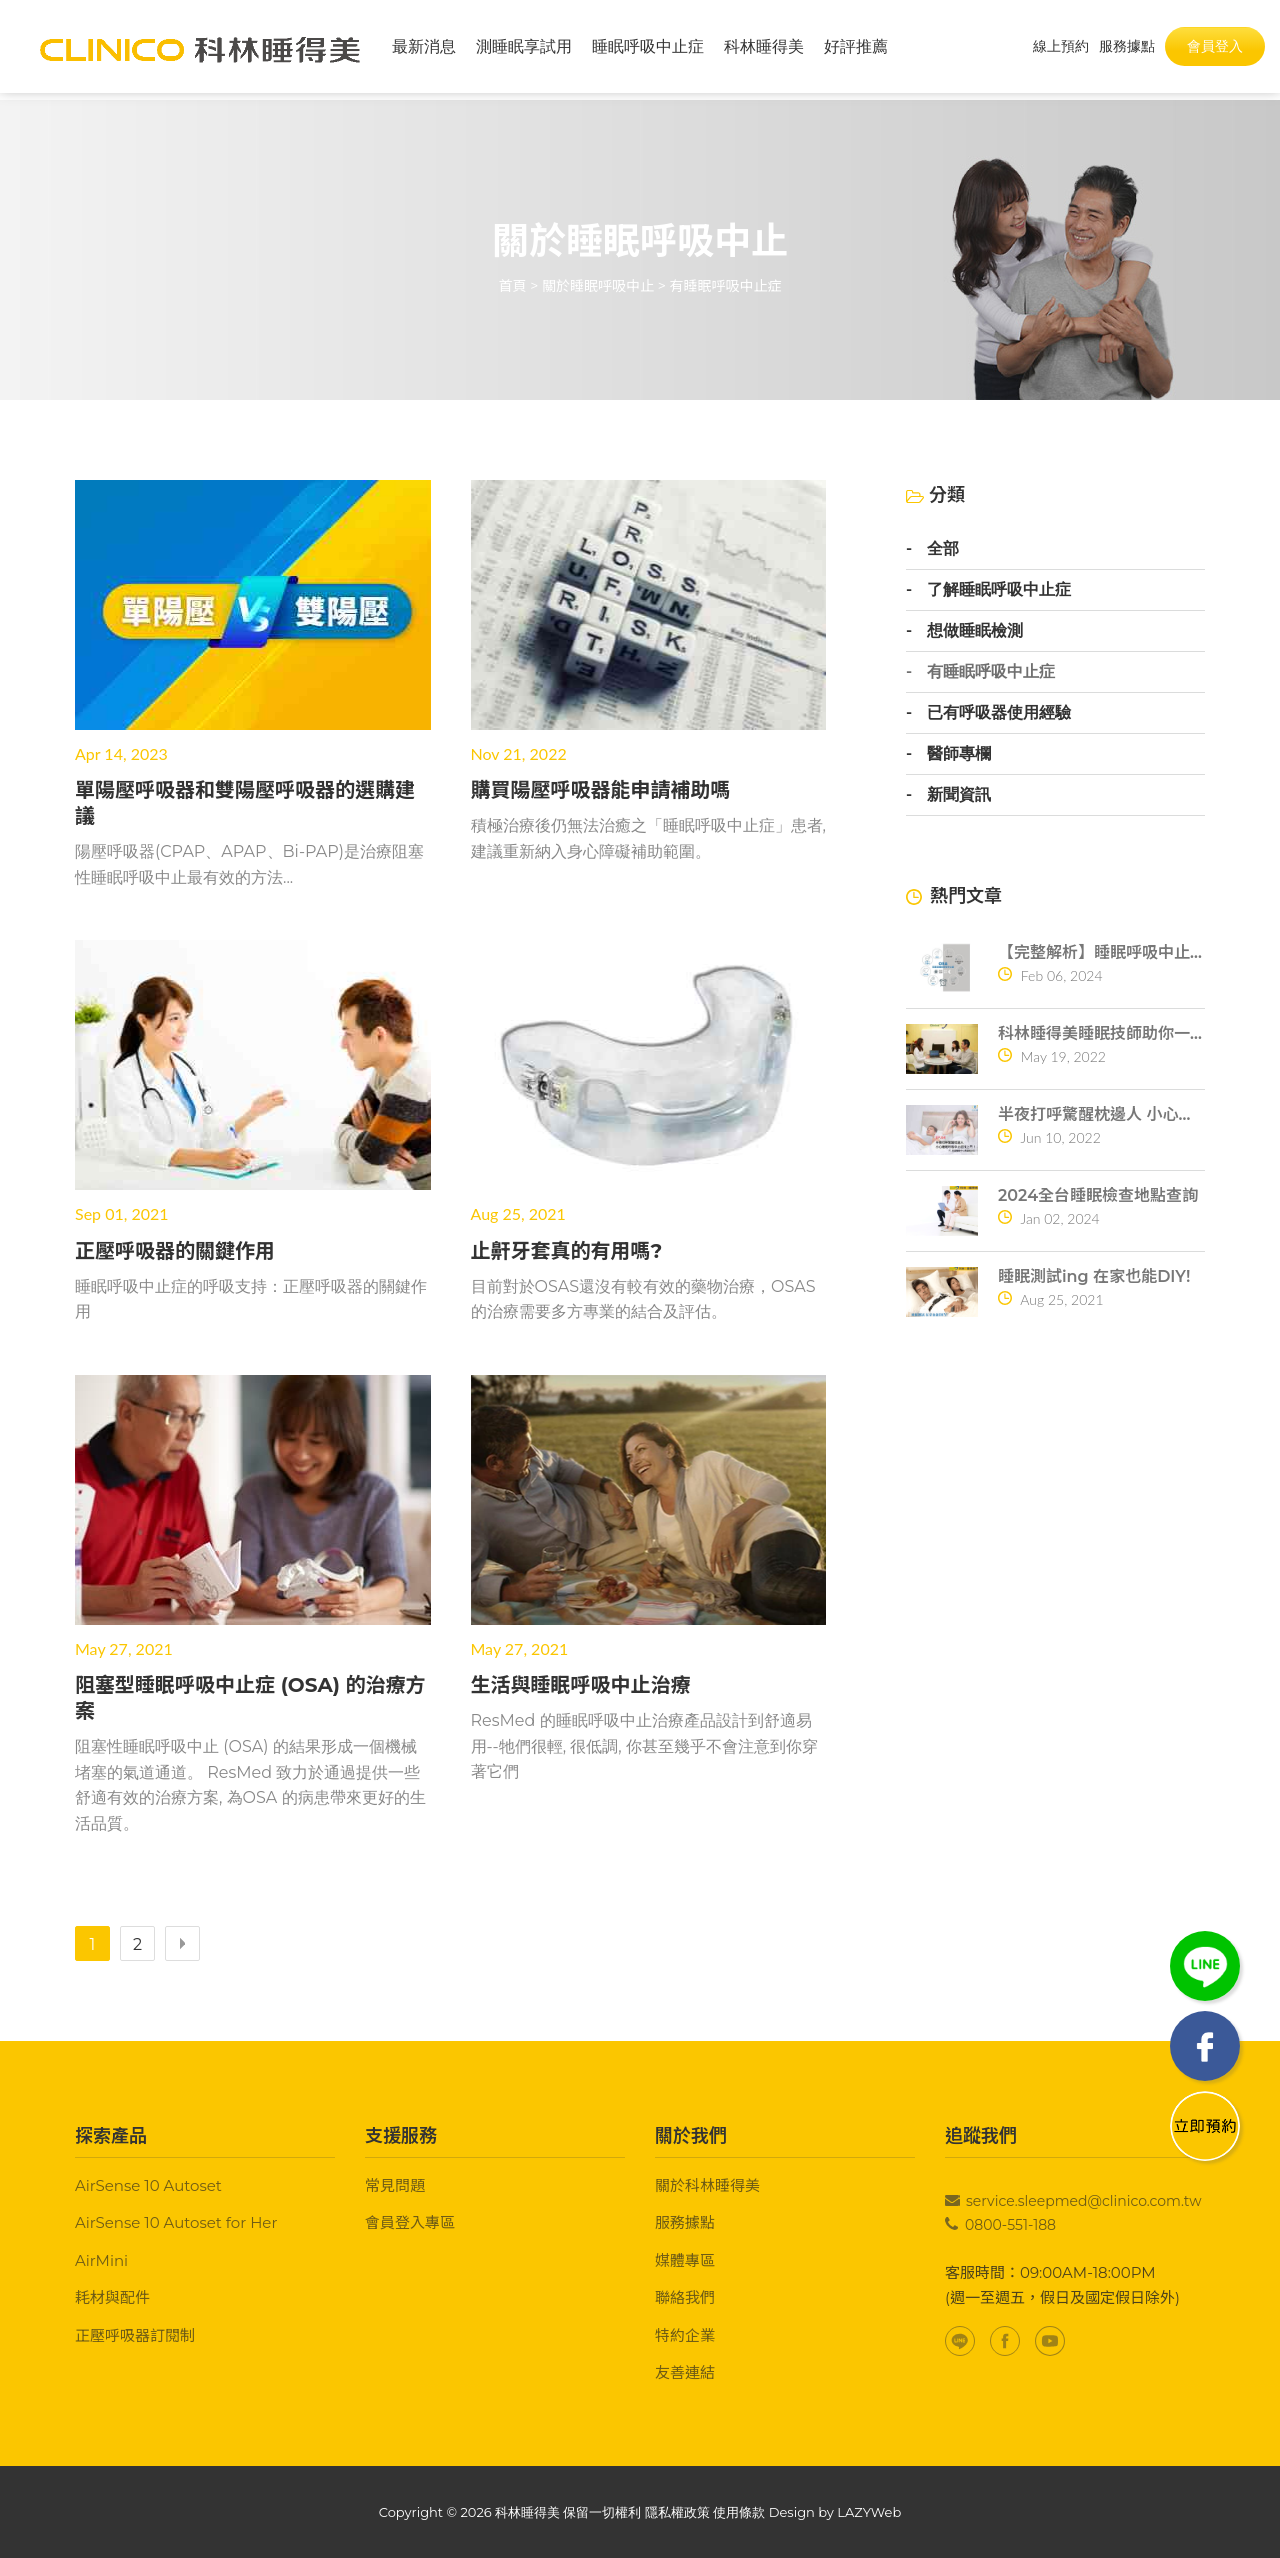 The height and width of the screenshot is (2558, 1280). What do you see at coordinates (707, 2185) in the screenshot?
I see `關於科林睡得美` at bounding box center [707, 2185].